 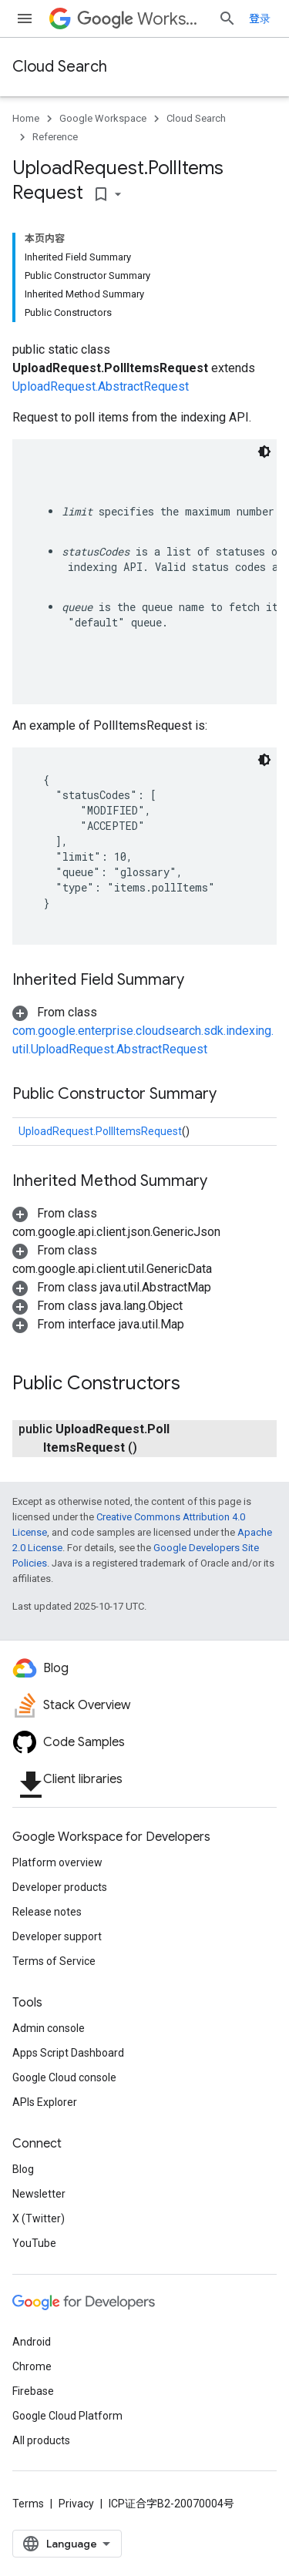 What do you see at coordinates (44, 2102) in the screenshot?
I see `APIs Explorer` at bounding box center [44, 2102].